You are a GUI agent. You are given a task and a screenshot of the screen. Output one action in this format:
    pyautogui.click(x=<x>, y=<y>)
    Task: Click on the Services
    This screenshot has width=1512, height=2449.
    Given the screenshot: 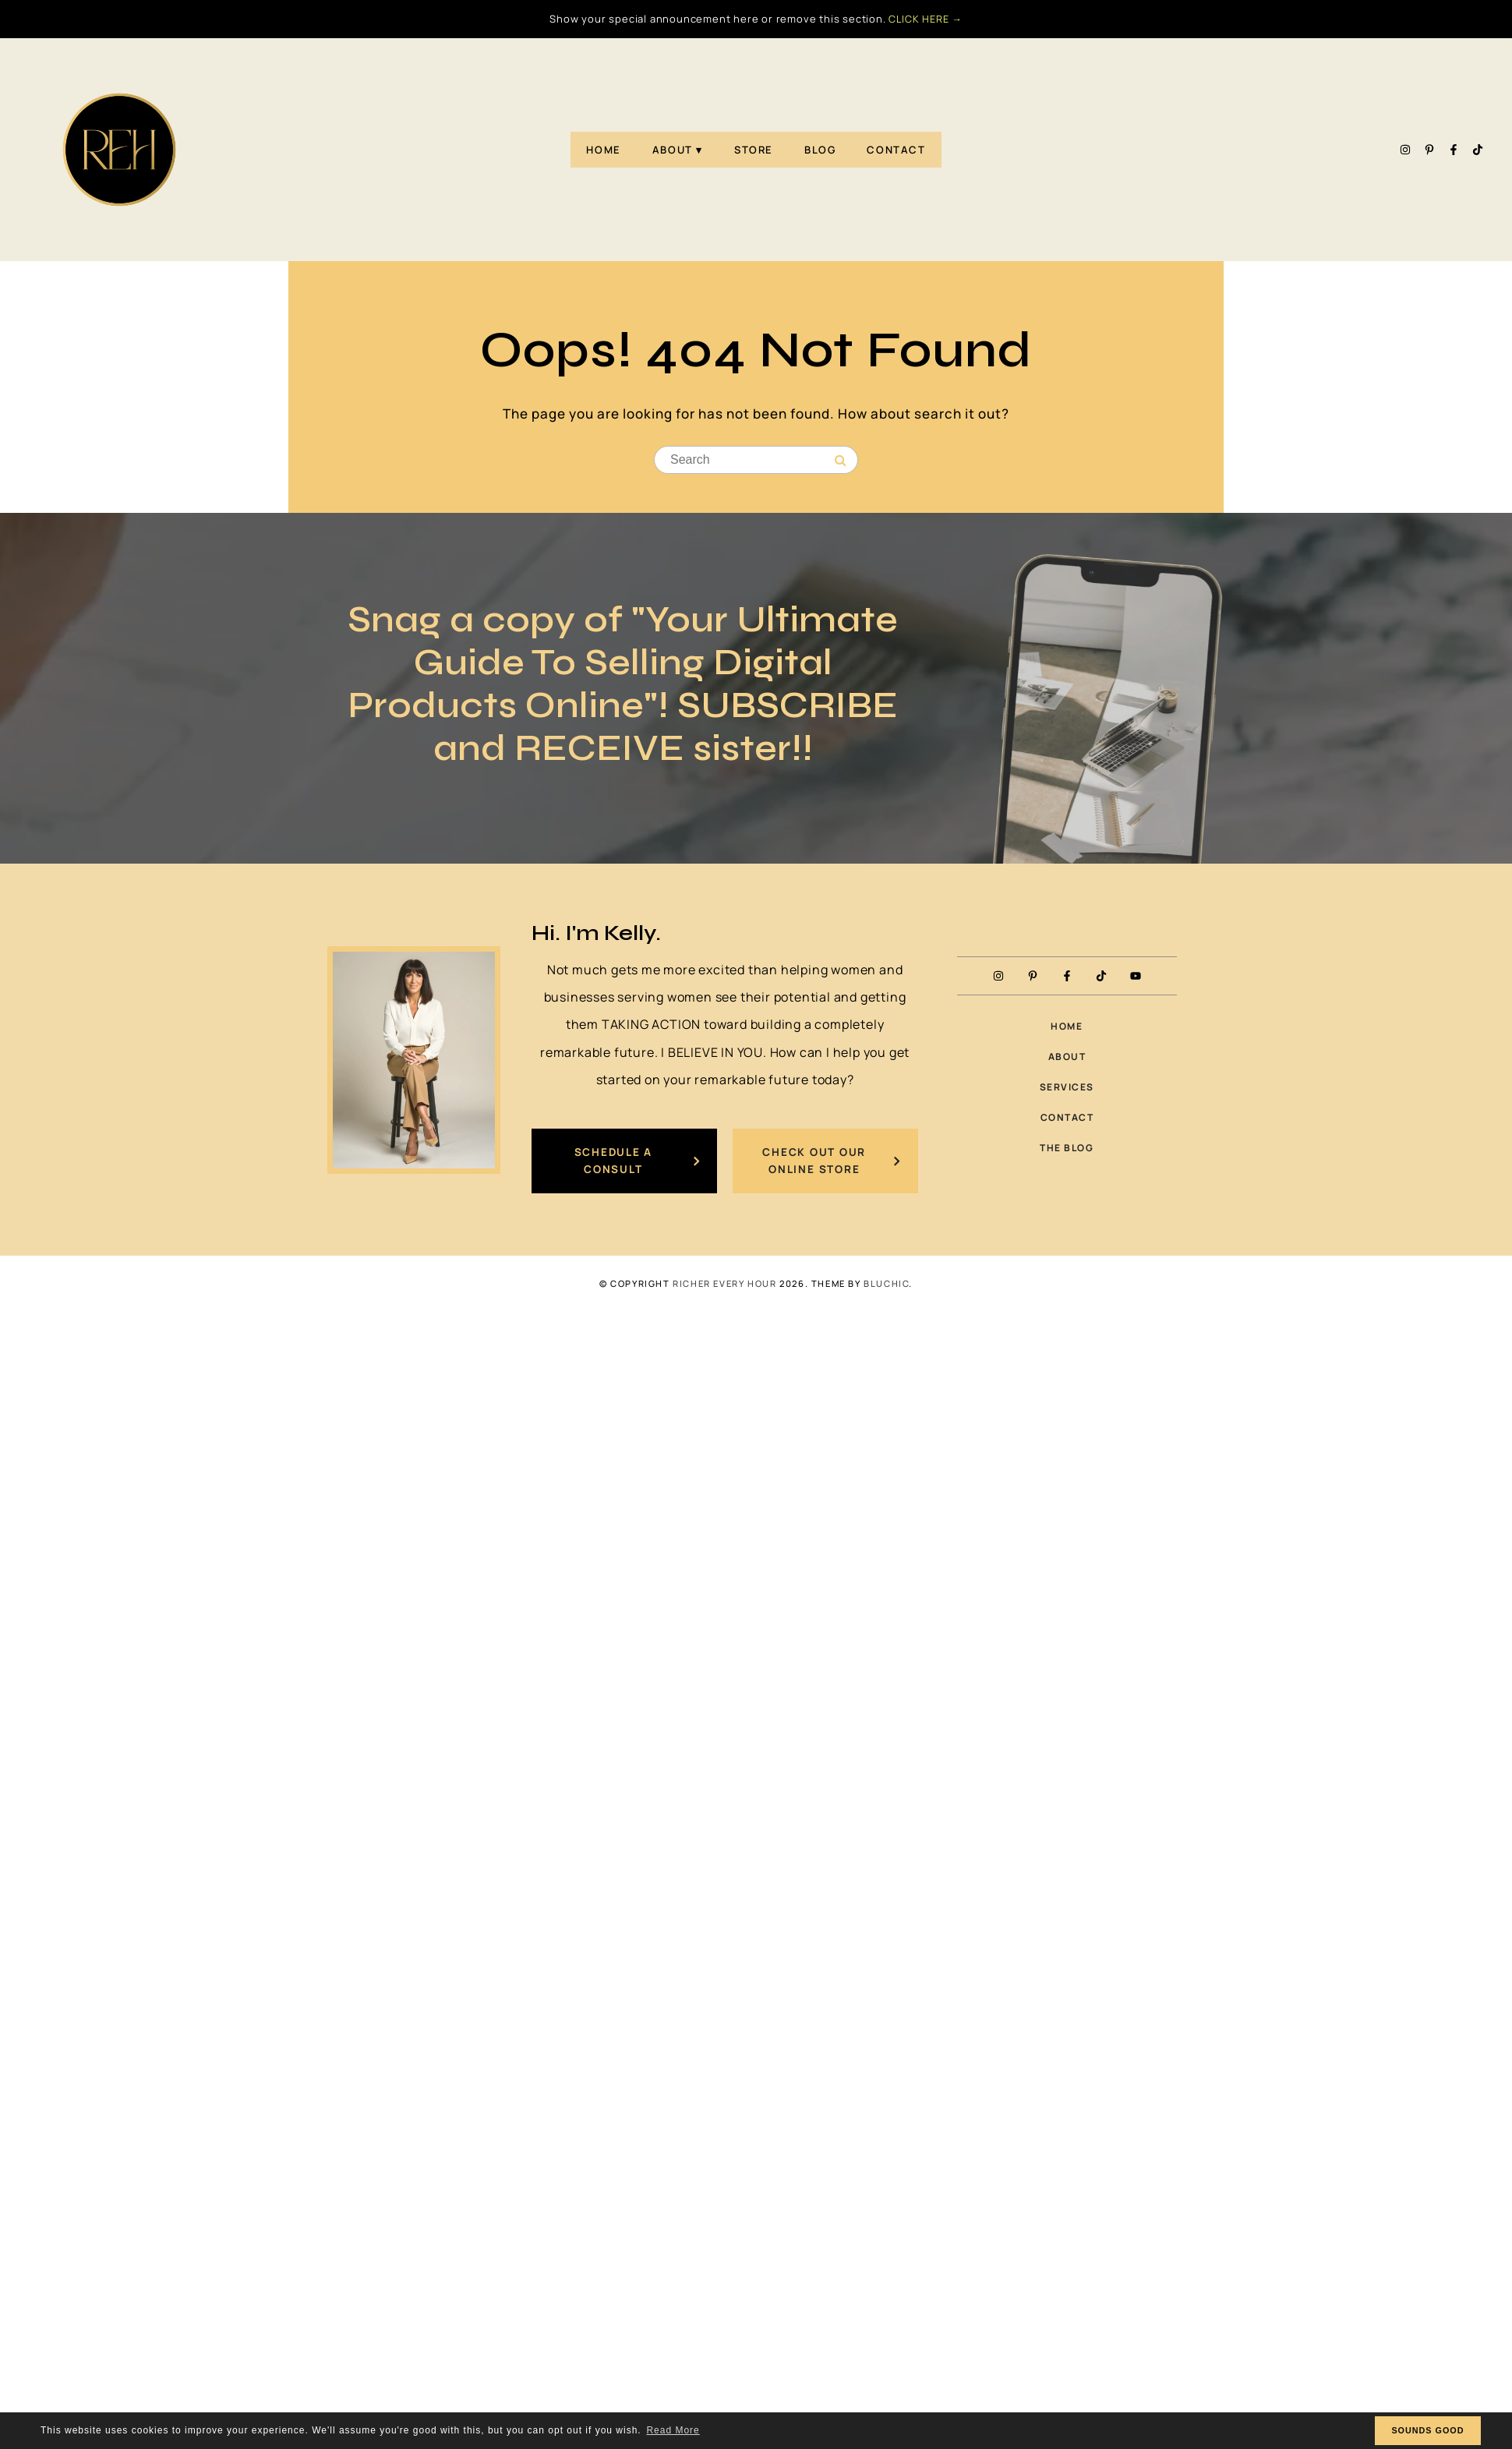 What is the action you would take?
    pyautogui.click(x=1067, y=1087)
    